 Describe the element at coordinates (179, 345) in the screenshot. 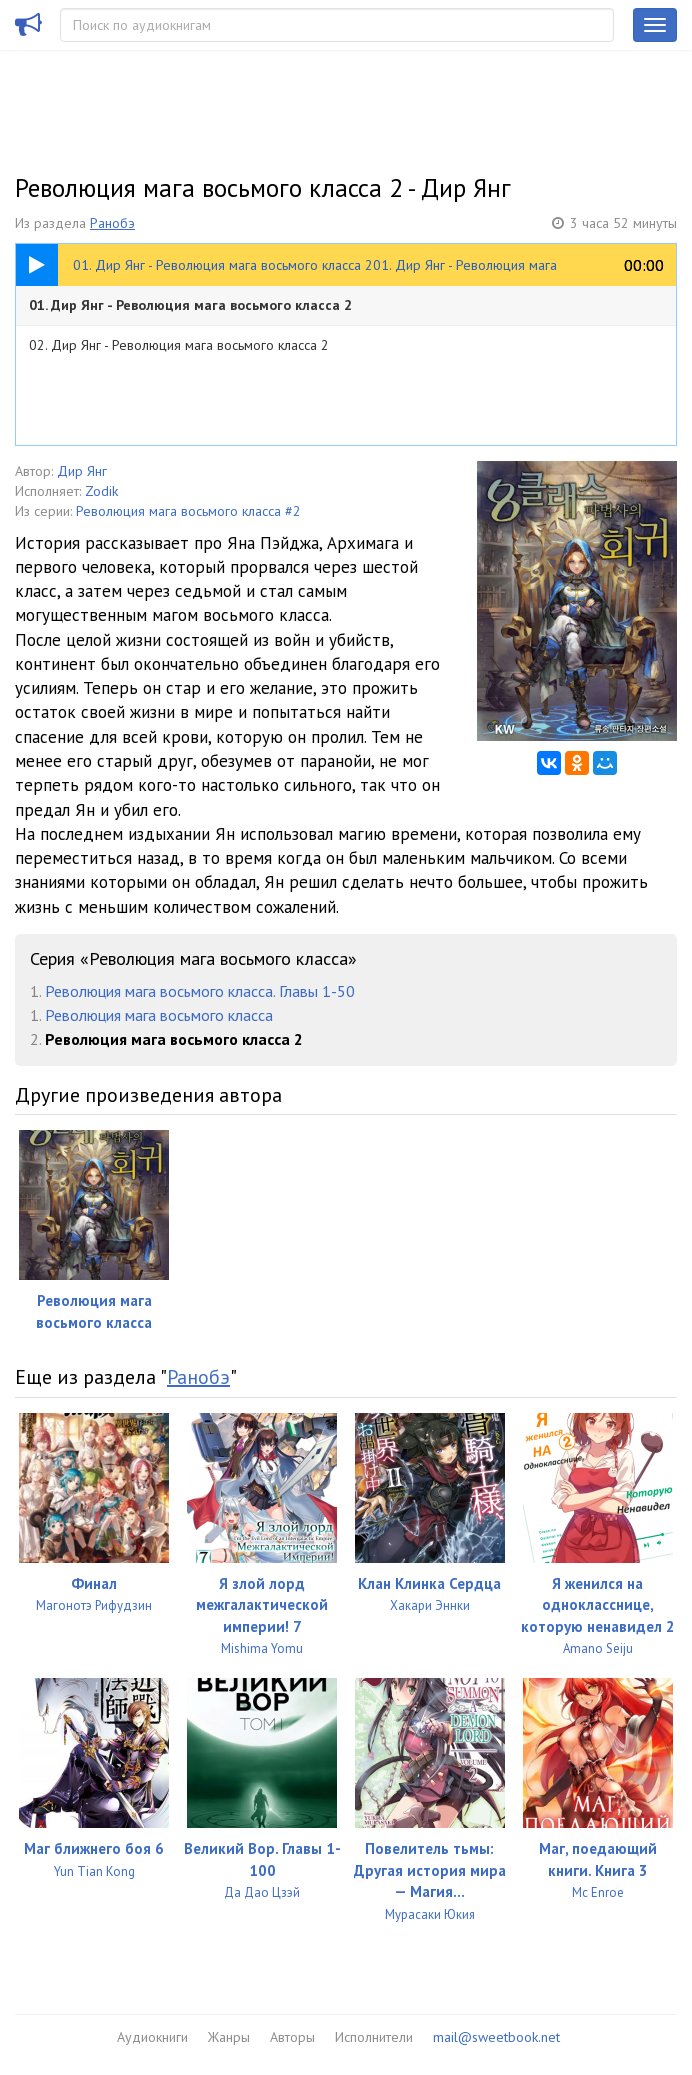

I see `02. Дир Янг - Революция мага восьмого класса 2` at that location.